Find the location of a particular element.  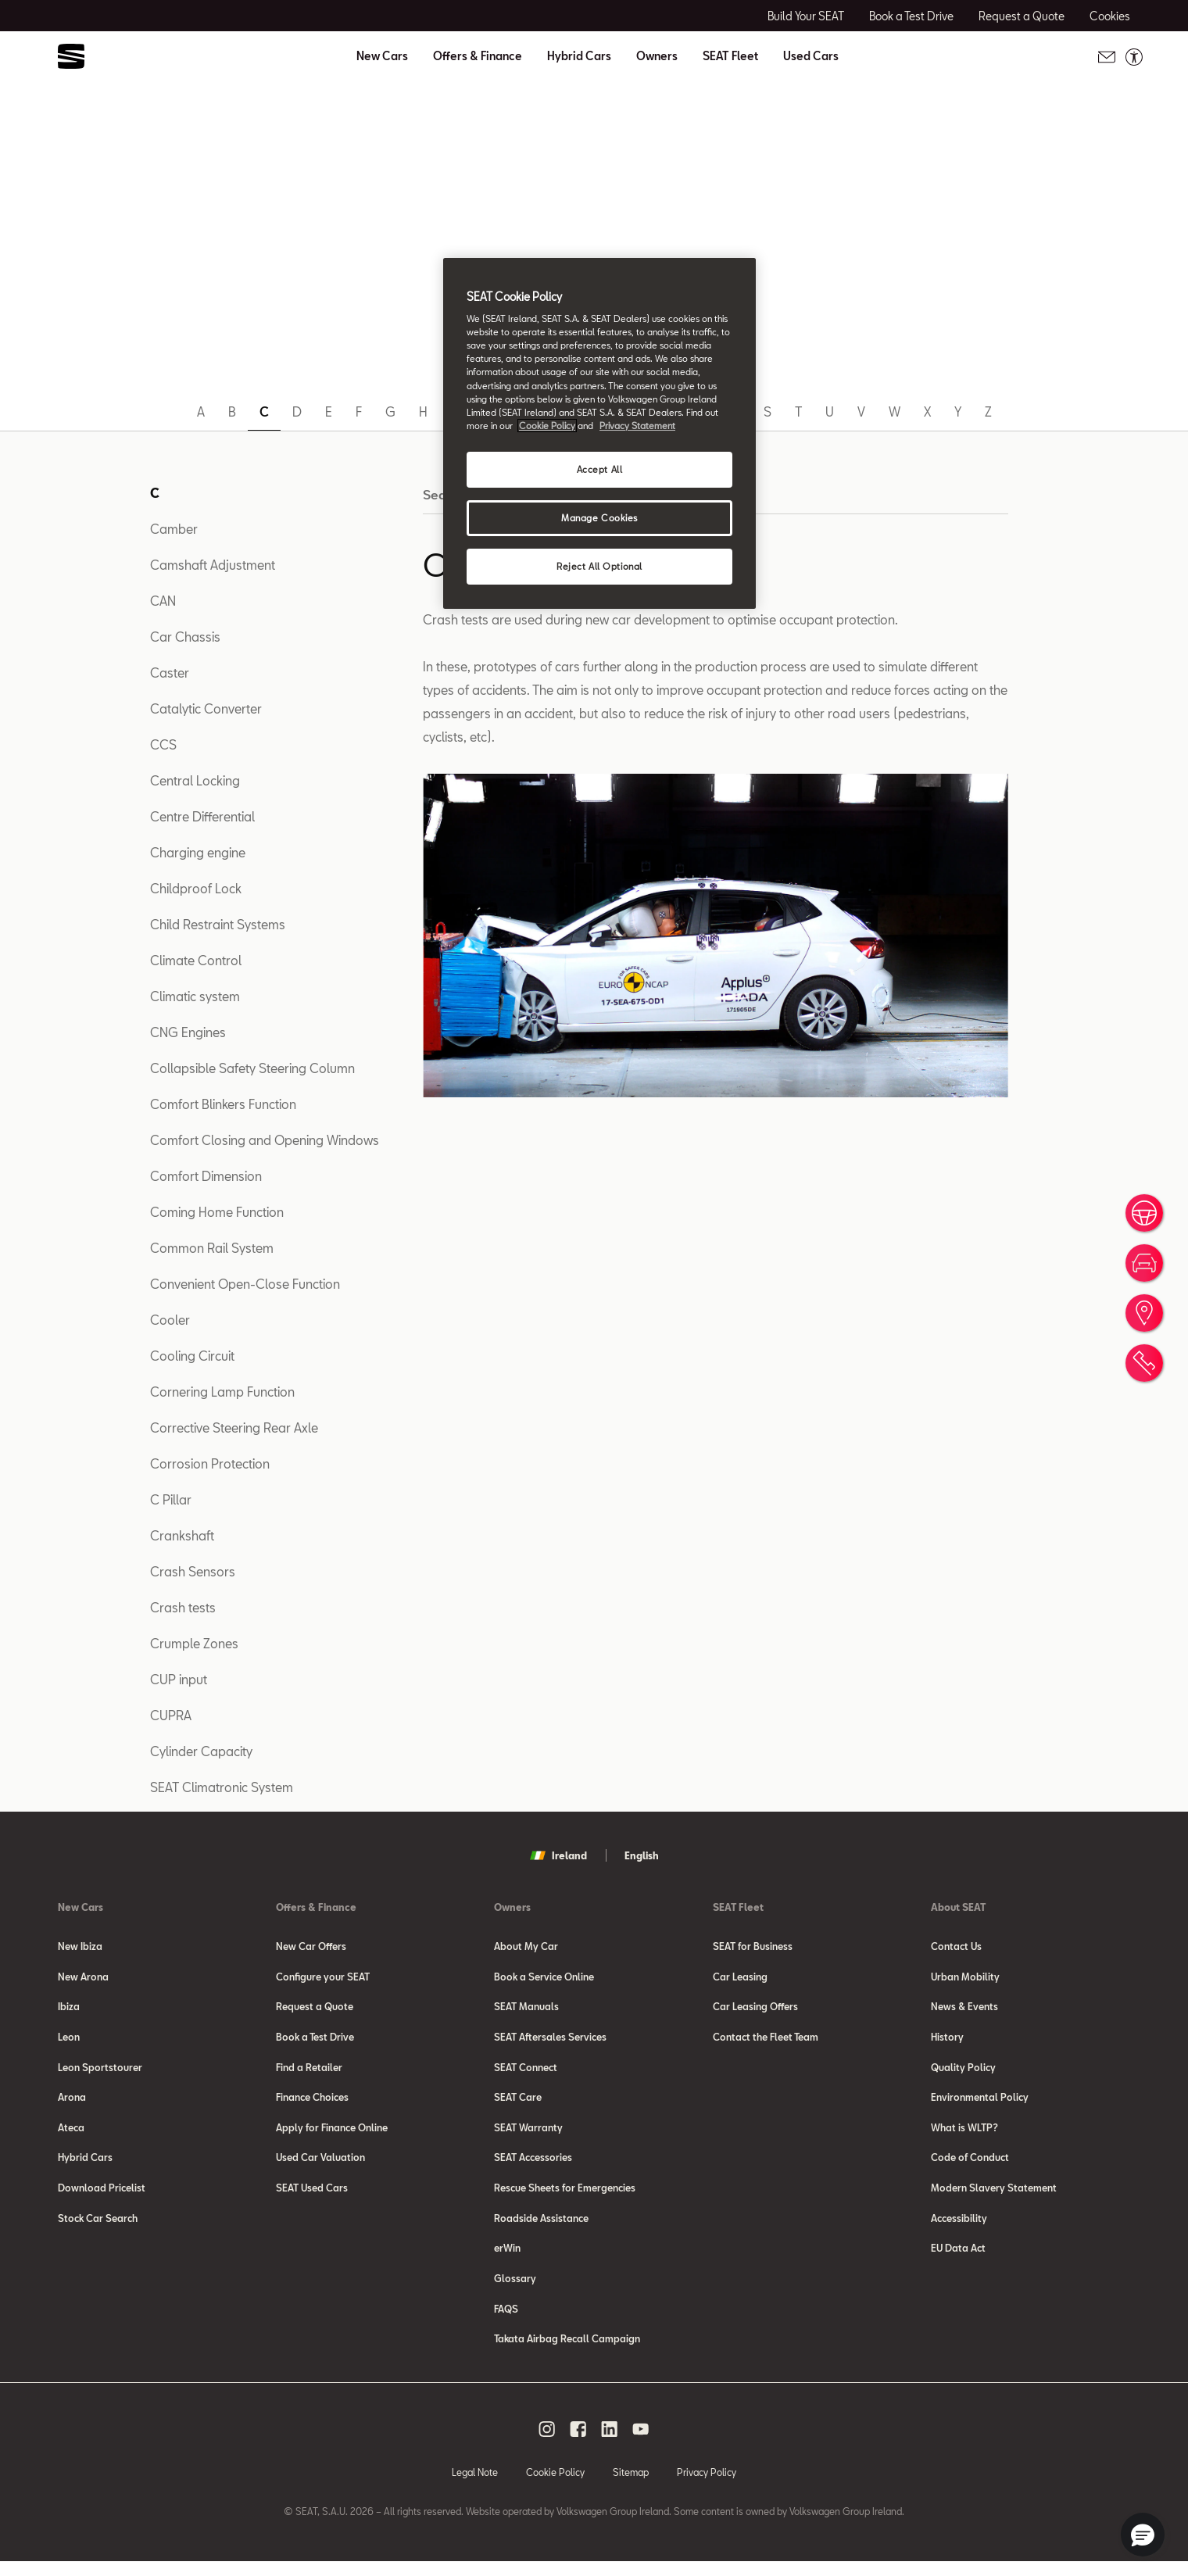

Download Pricelist is located at coordinates (101, 2196).